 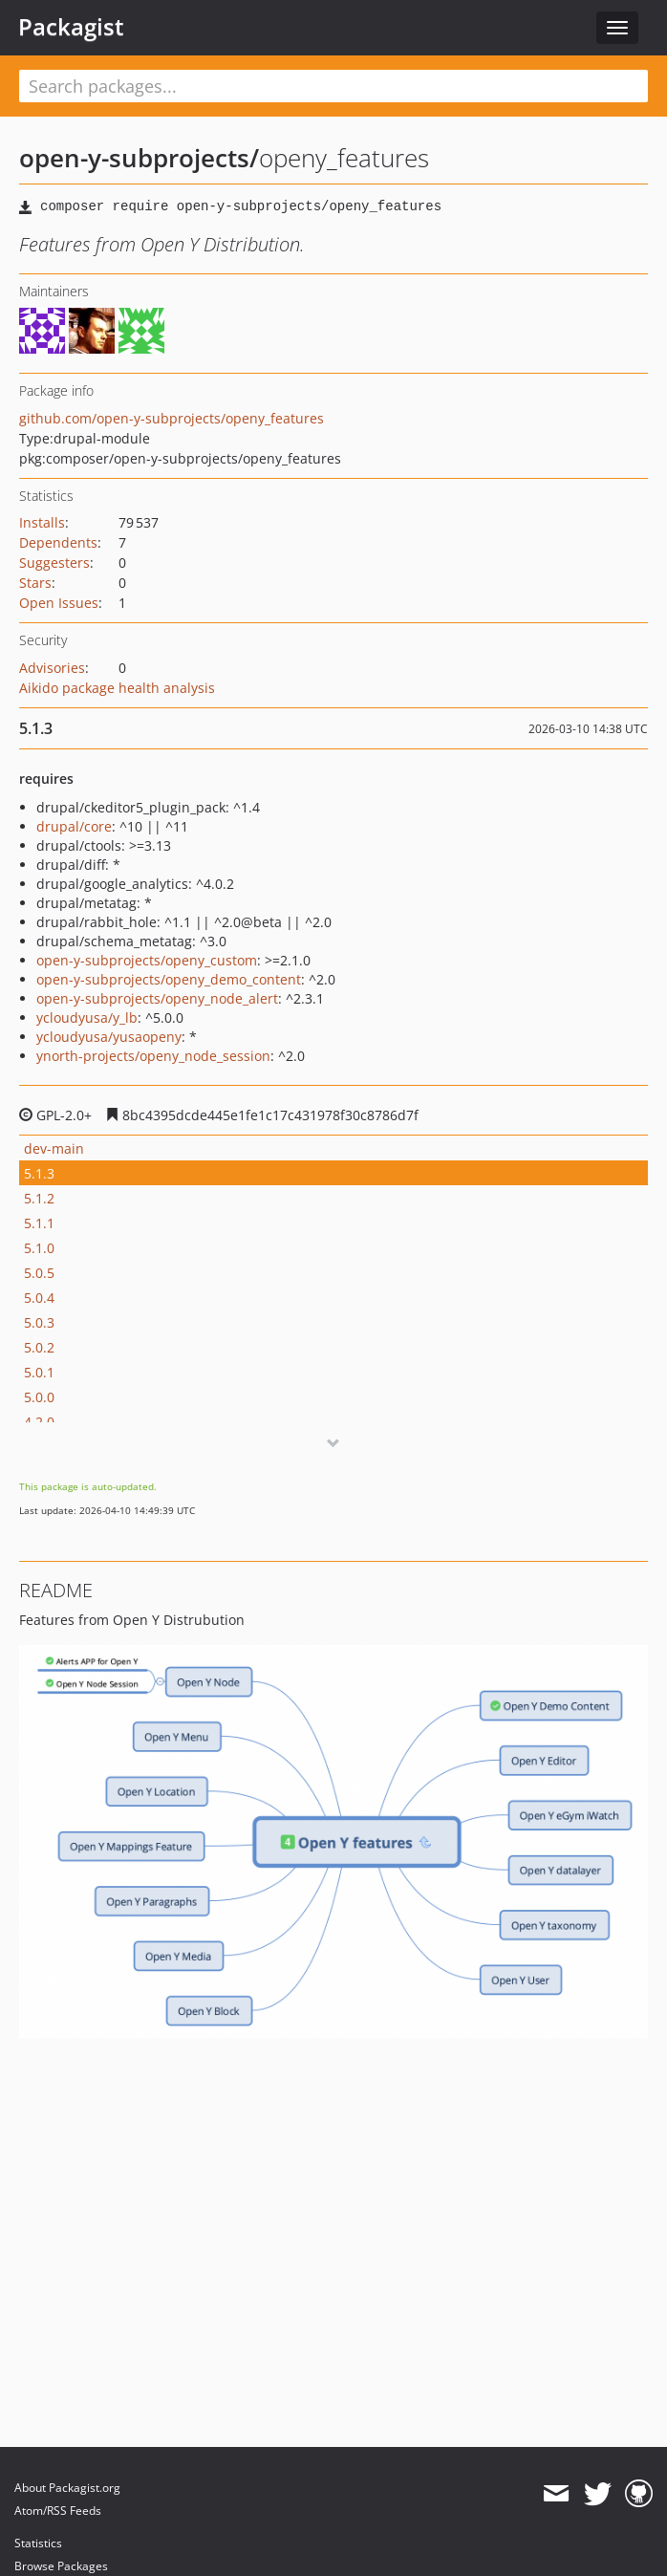 What do you see at coordinates (58, 603) in the screenshot?
I see `Open Issues` at bounding box center [58, 603].